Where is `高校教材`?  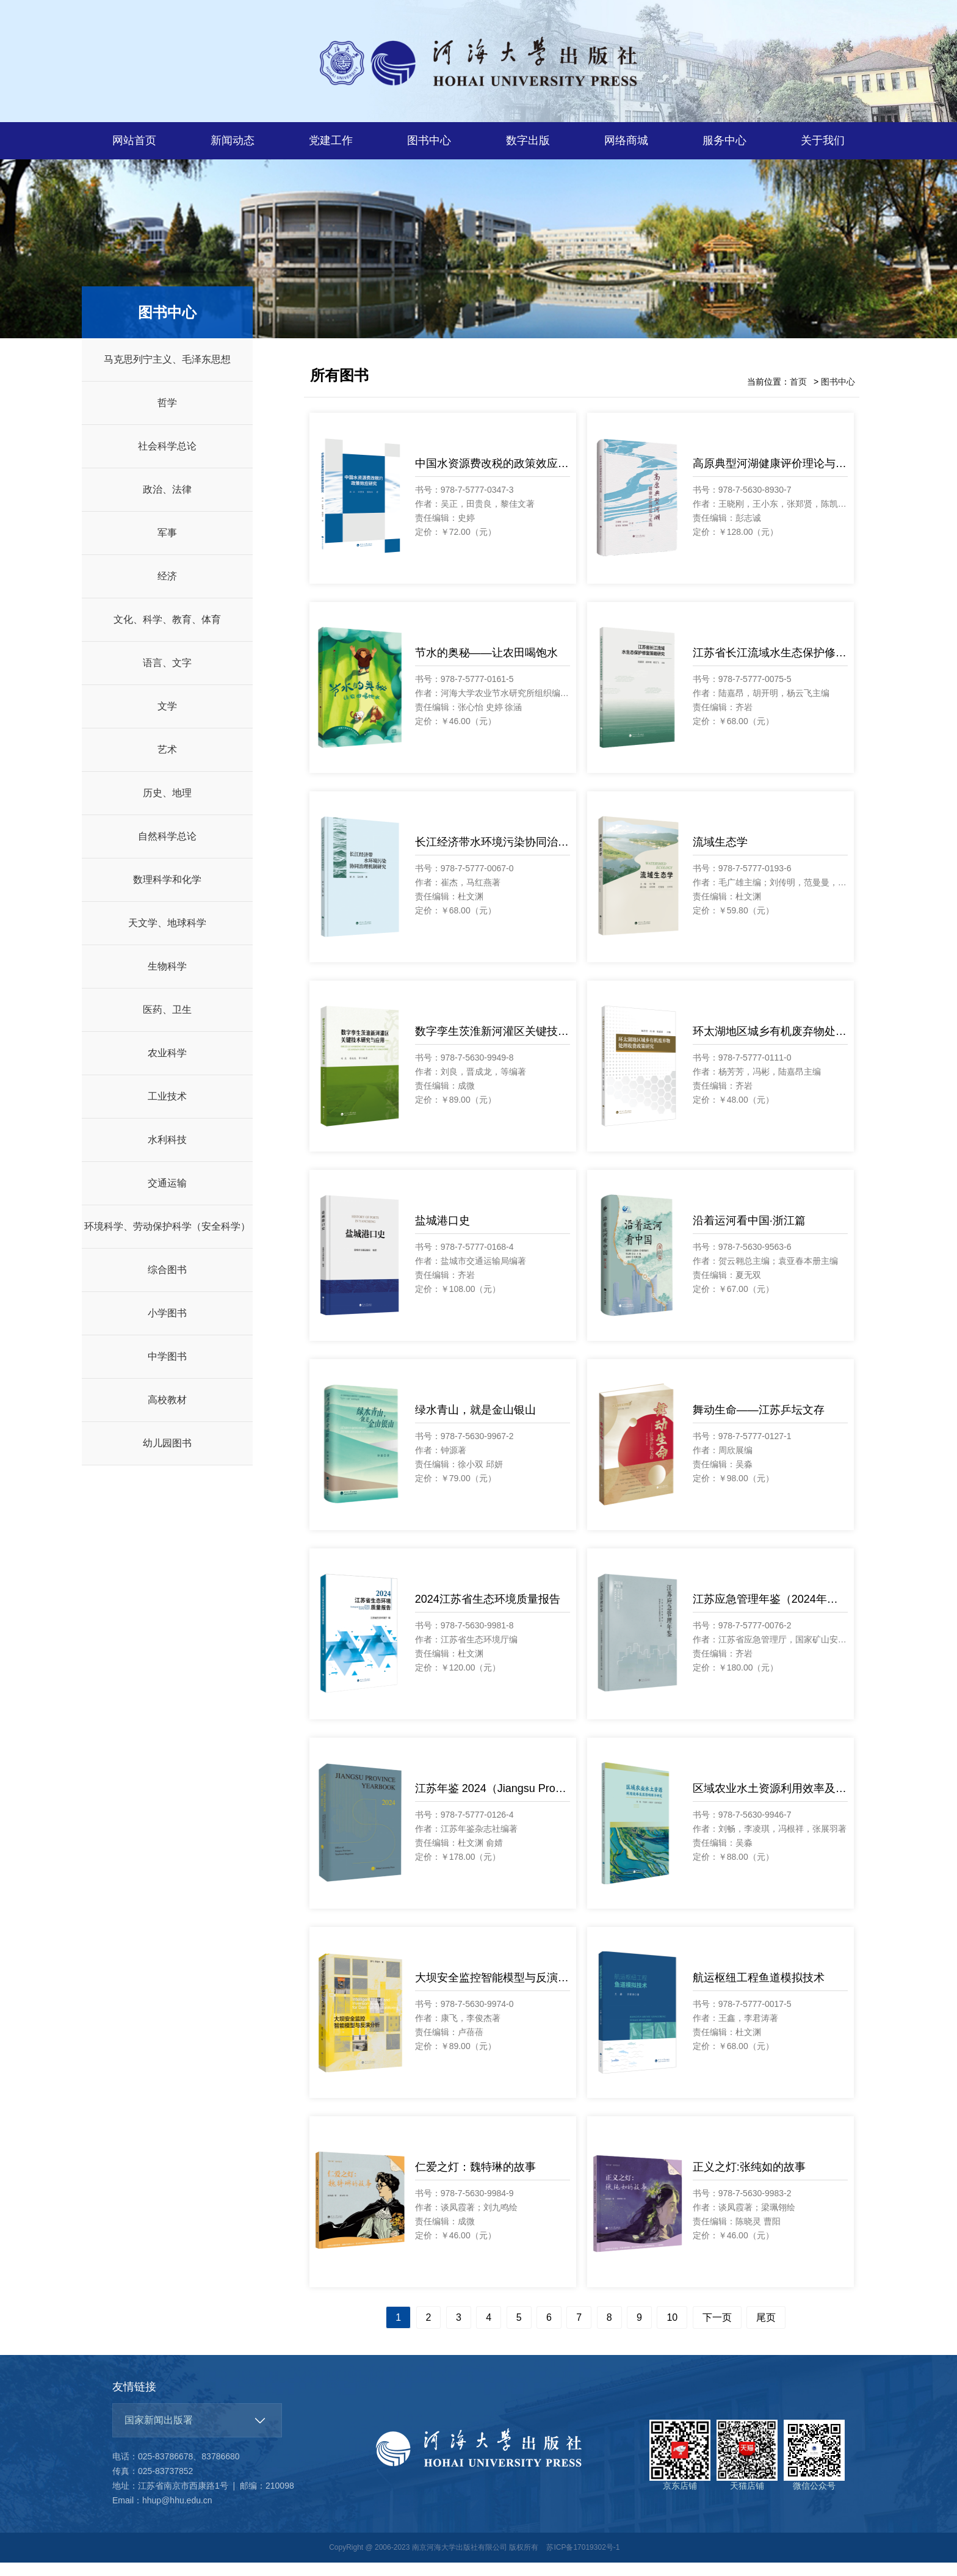
高校教材 is located at coordinates (167, 1413).